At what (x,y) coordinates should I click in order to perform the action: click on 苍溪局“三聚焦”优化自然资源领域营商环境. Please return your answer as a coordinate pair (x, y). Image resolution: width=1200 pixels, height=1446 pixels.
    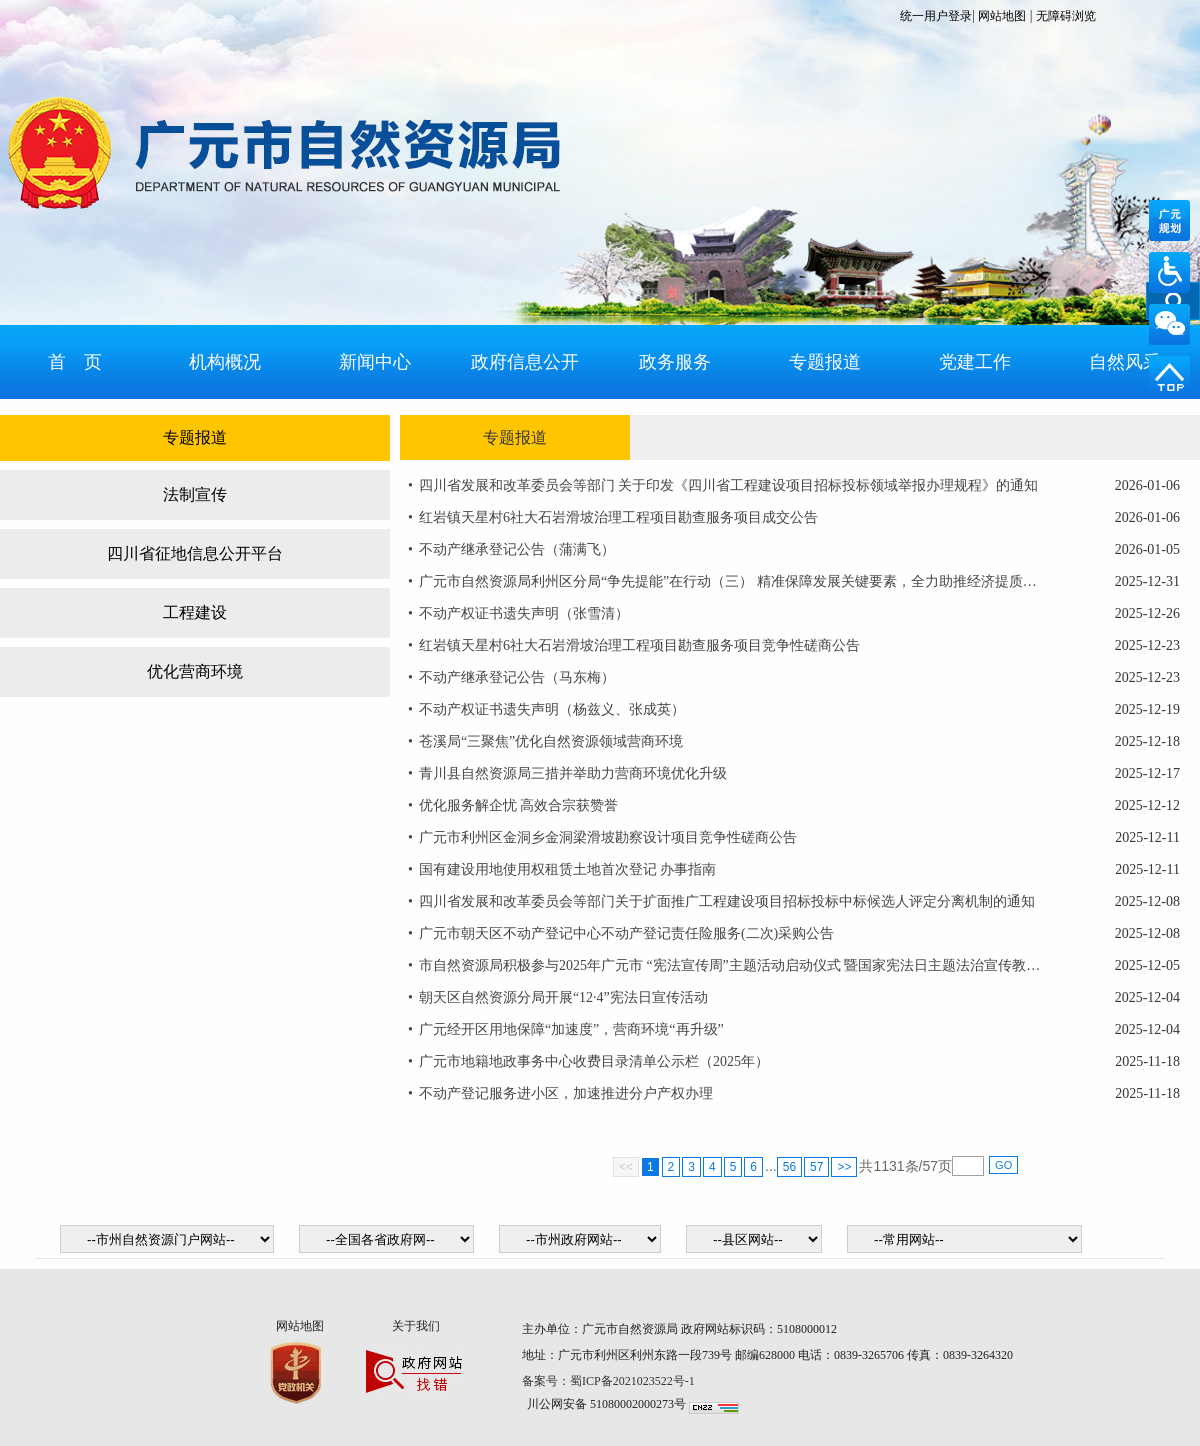
    Looking at the image, I should click on (551, 741).